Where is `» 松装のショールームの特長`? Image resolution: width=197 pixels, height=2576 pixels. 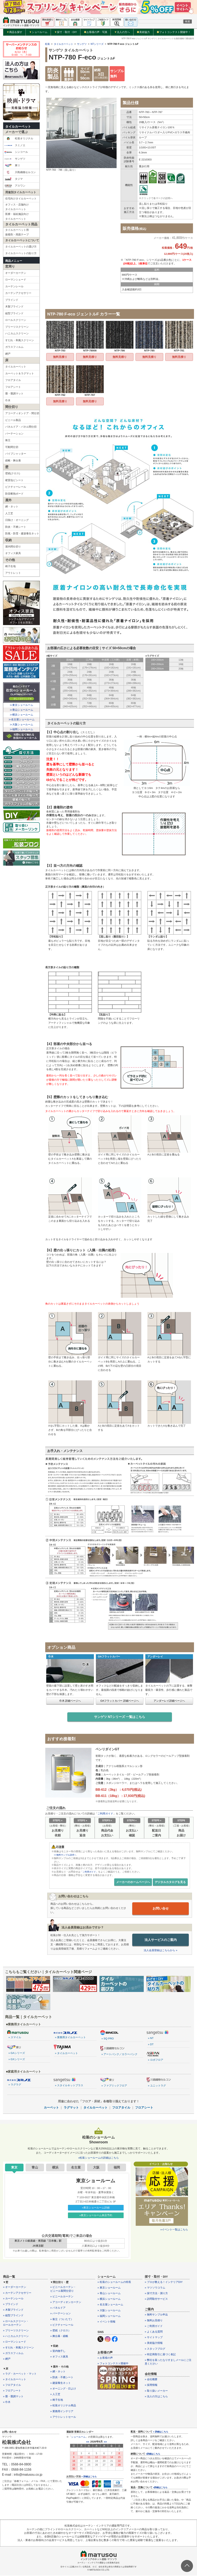
» 松装のショールームの特長 is located at coordinates (114, 2282).